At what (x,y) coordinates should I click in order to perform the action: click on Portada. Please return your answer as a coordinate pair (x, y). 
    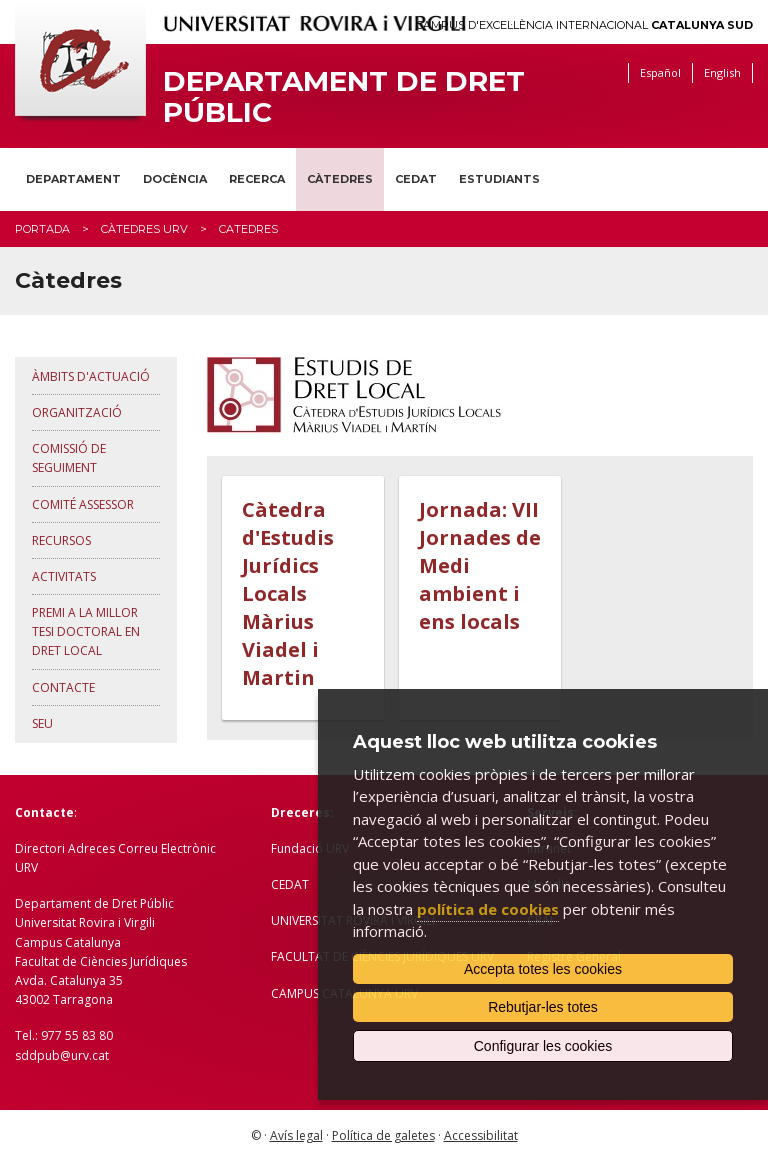
    Looking at the image, I should click on (42, 229).